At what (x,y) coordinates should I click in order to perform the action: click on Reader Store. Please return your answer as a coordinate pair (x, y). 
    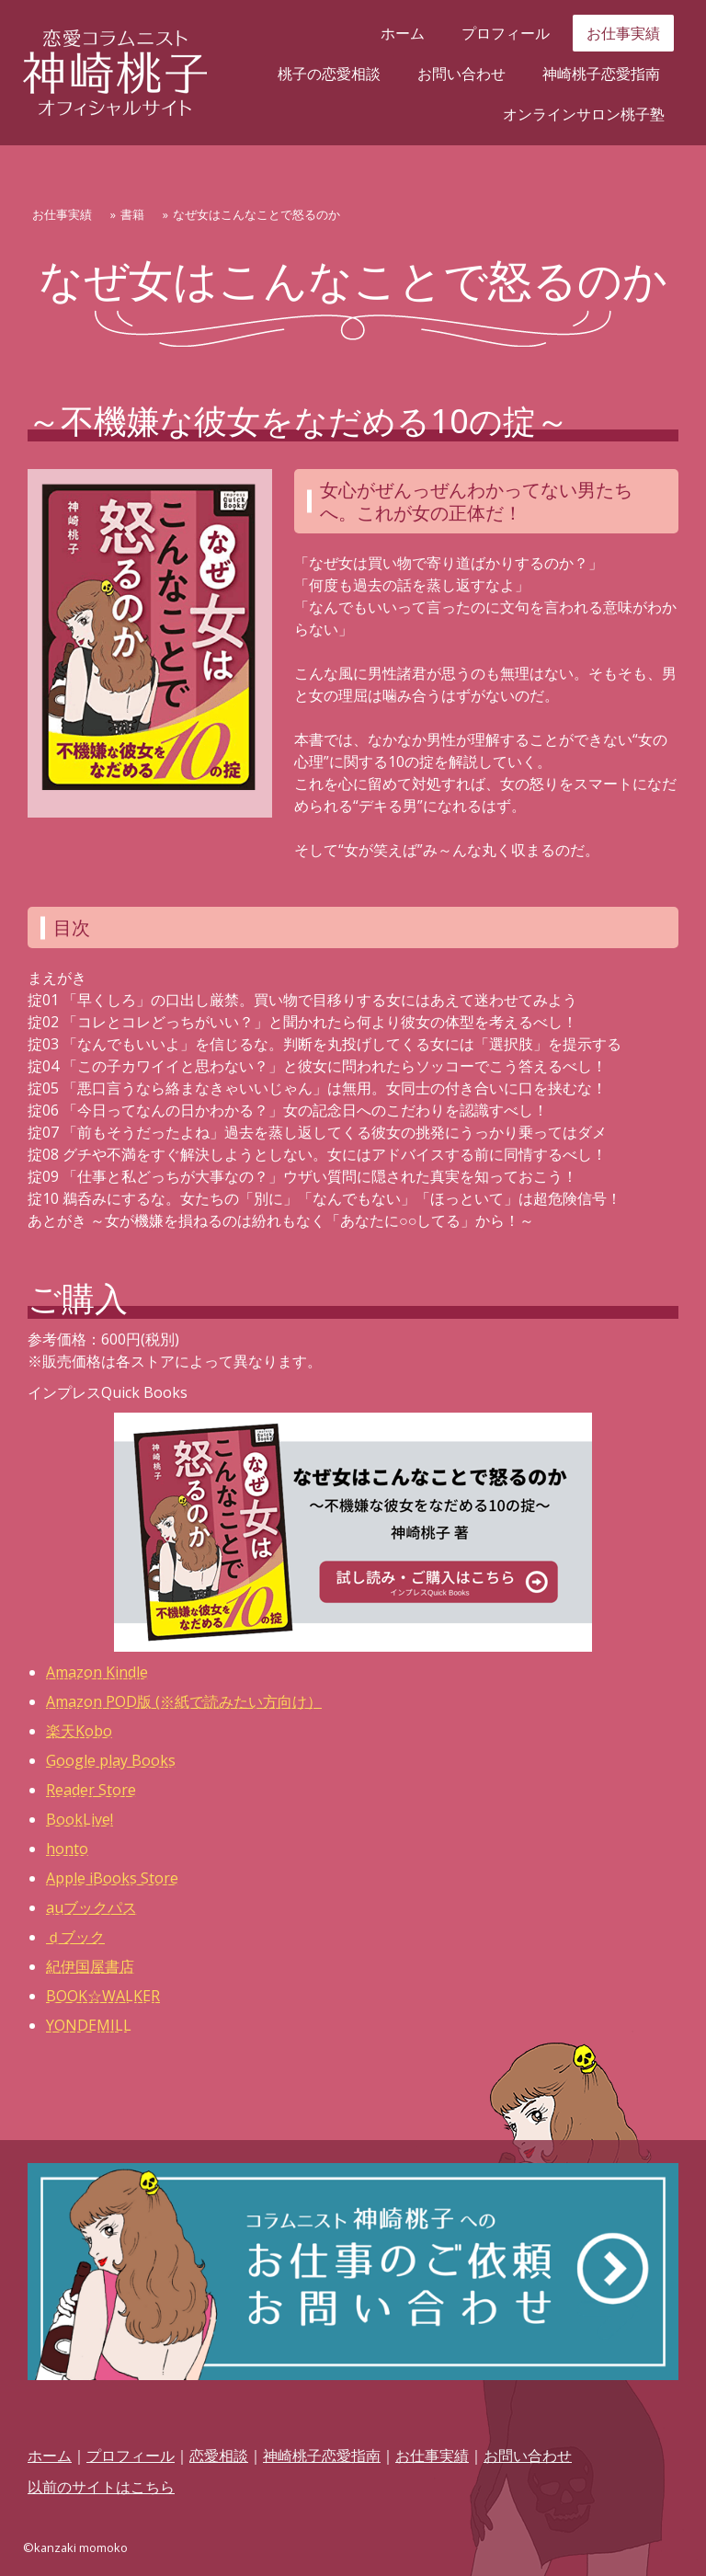
    Looking at the image, I should click on (91, 1790).